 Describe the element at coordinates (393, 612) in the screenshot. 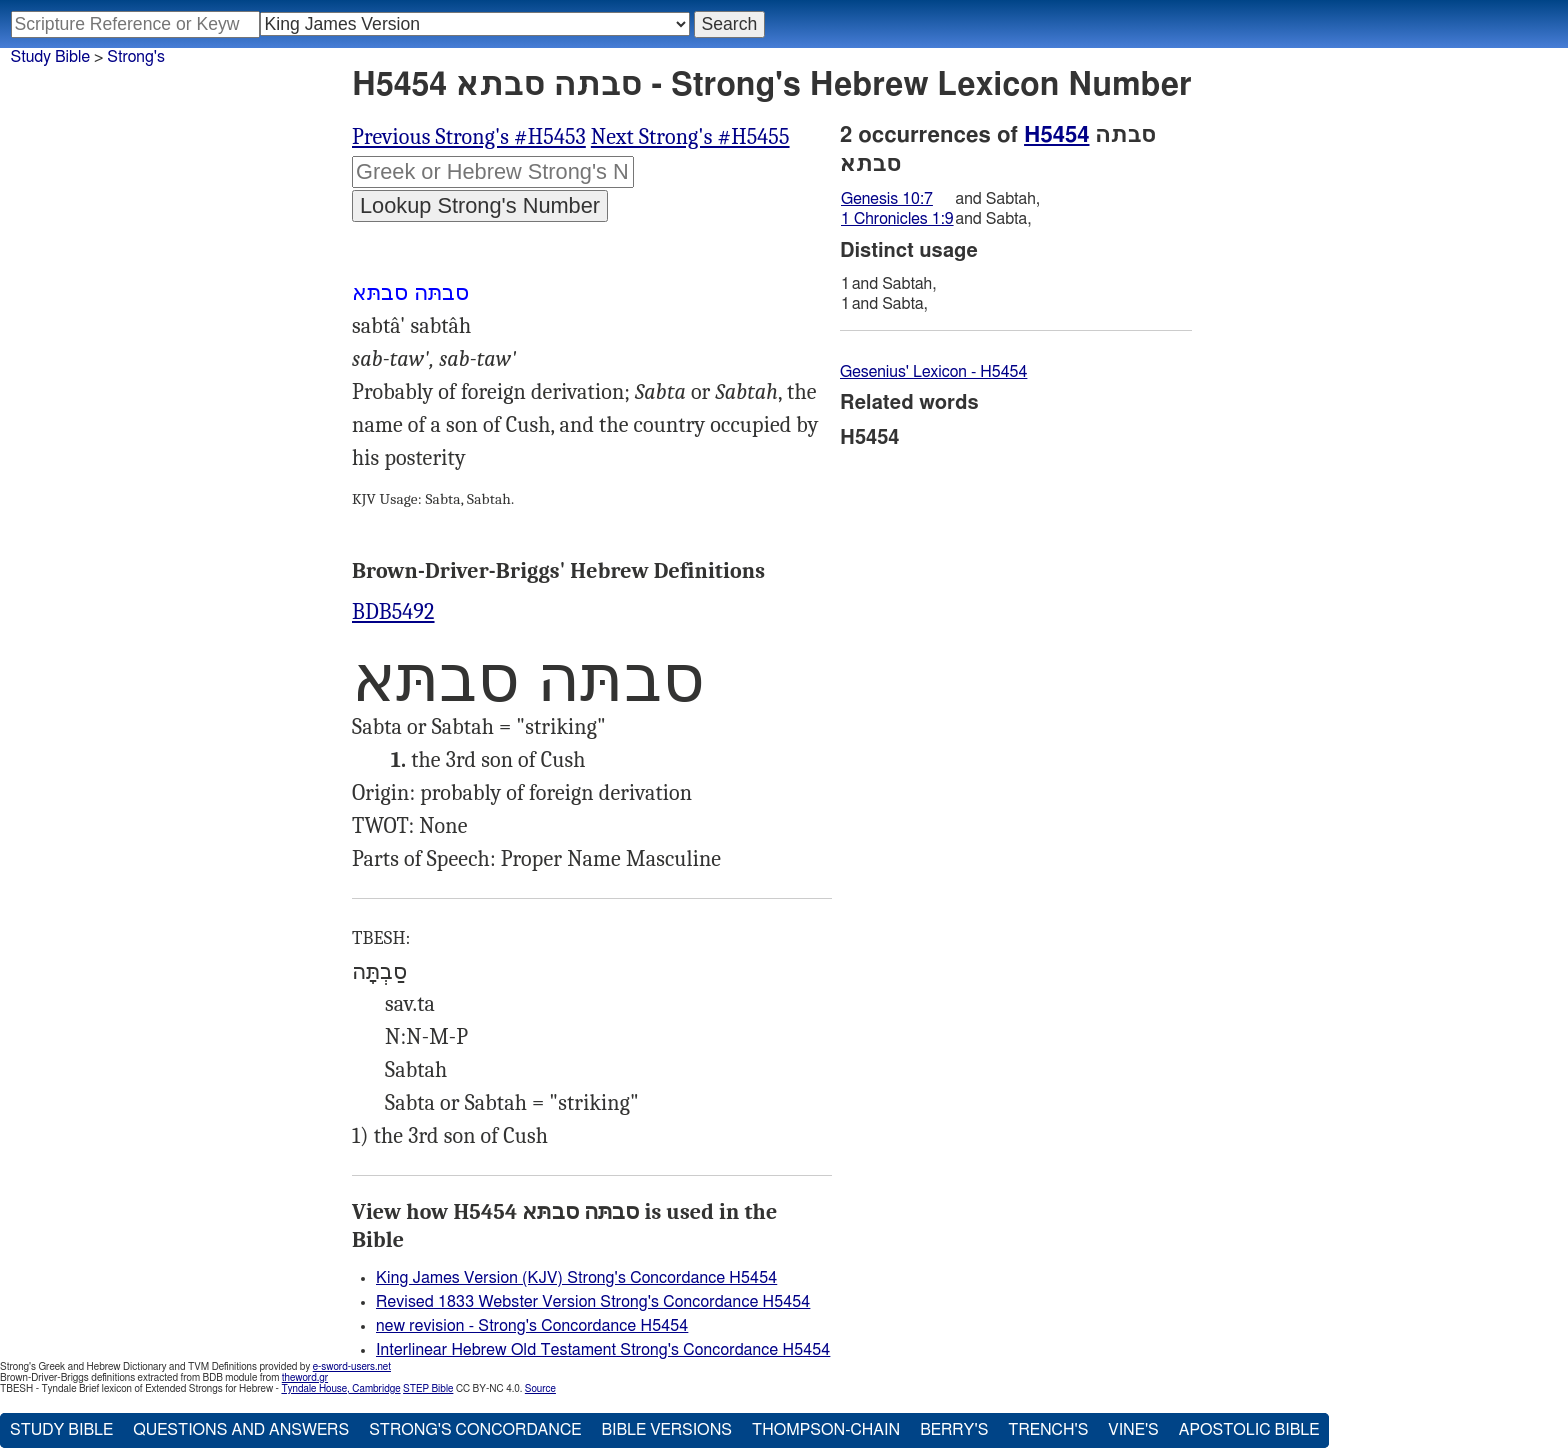

I see `BDB5492` at that location.